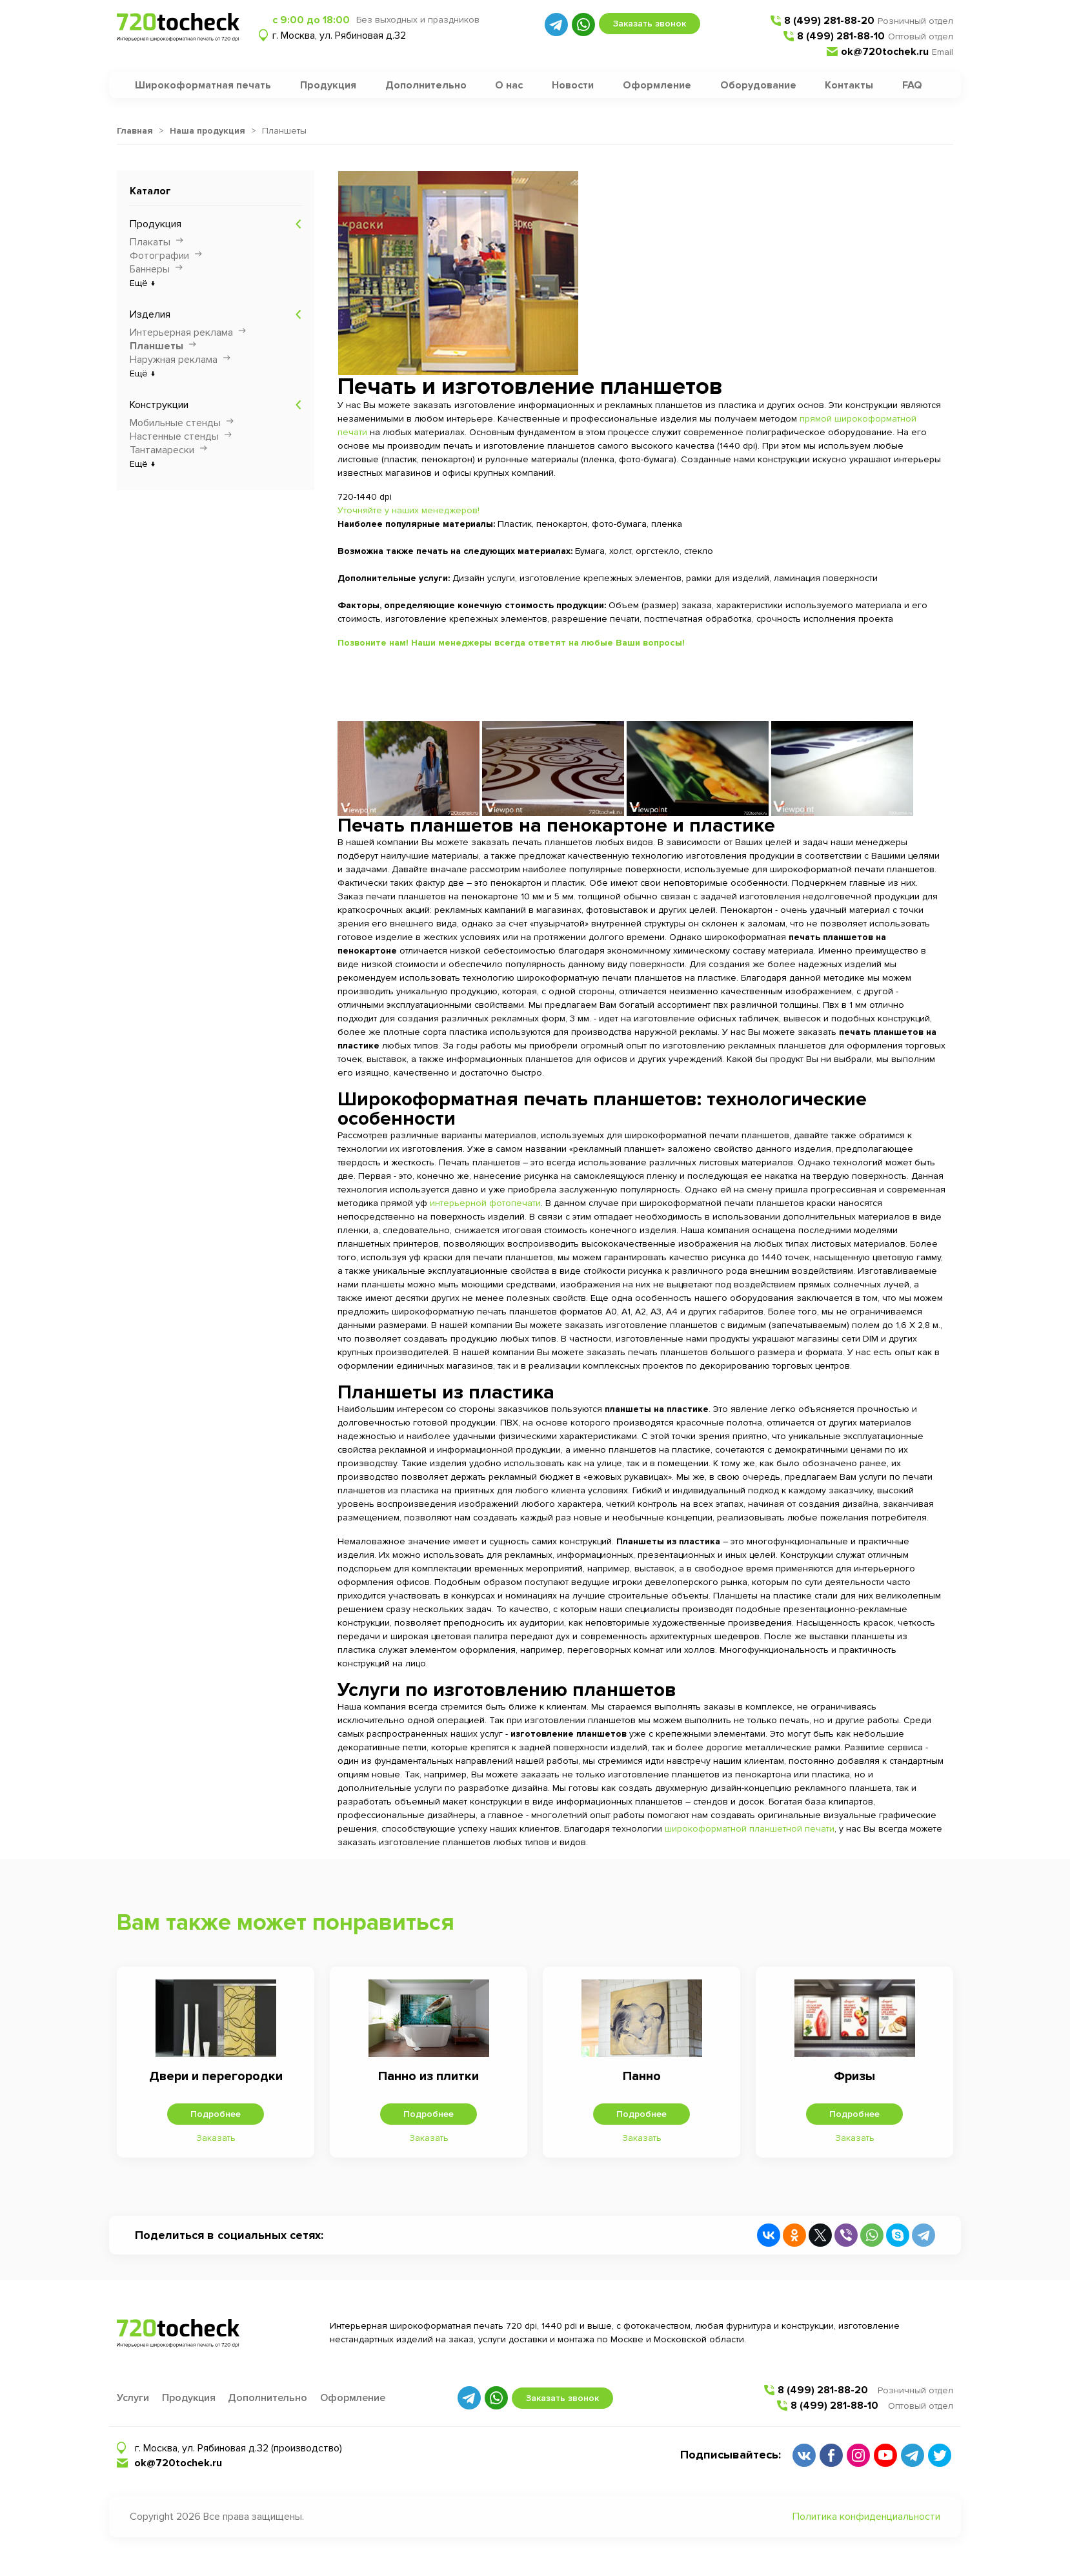 The image size is (1070, 2576). What do you see at coordinates (174, 436) in the screenshot?
I see `Настенные стенды` at bounding box center [174, 436].